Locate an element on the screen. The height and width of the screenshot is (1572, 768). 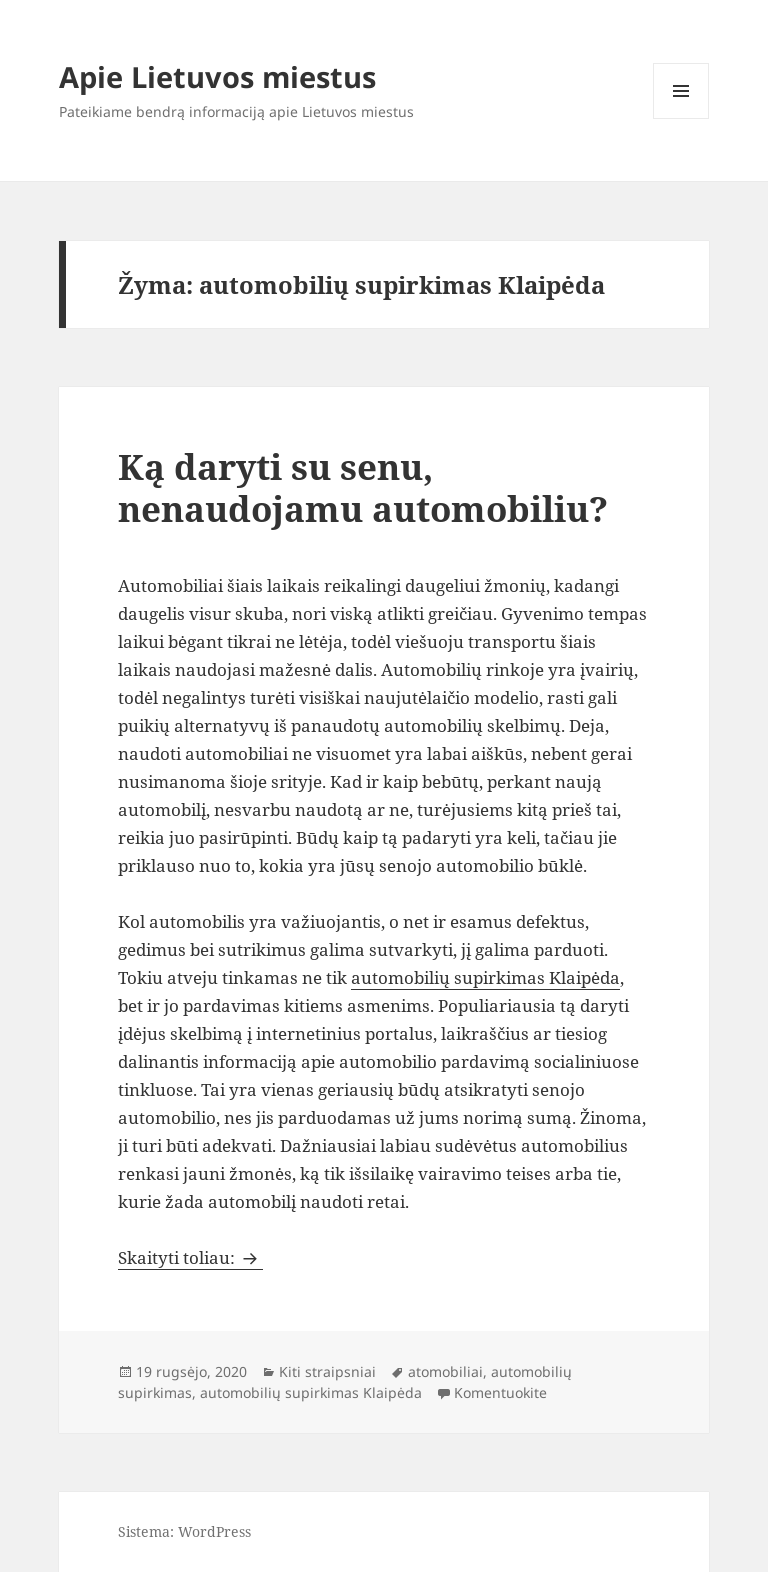
atomobiliai is located at coordinates (445, 1371).